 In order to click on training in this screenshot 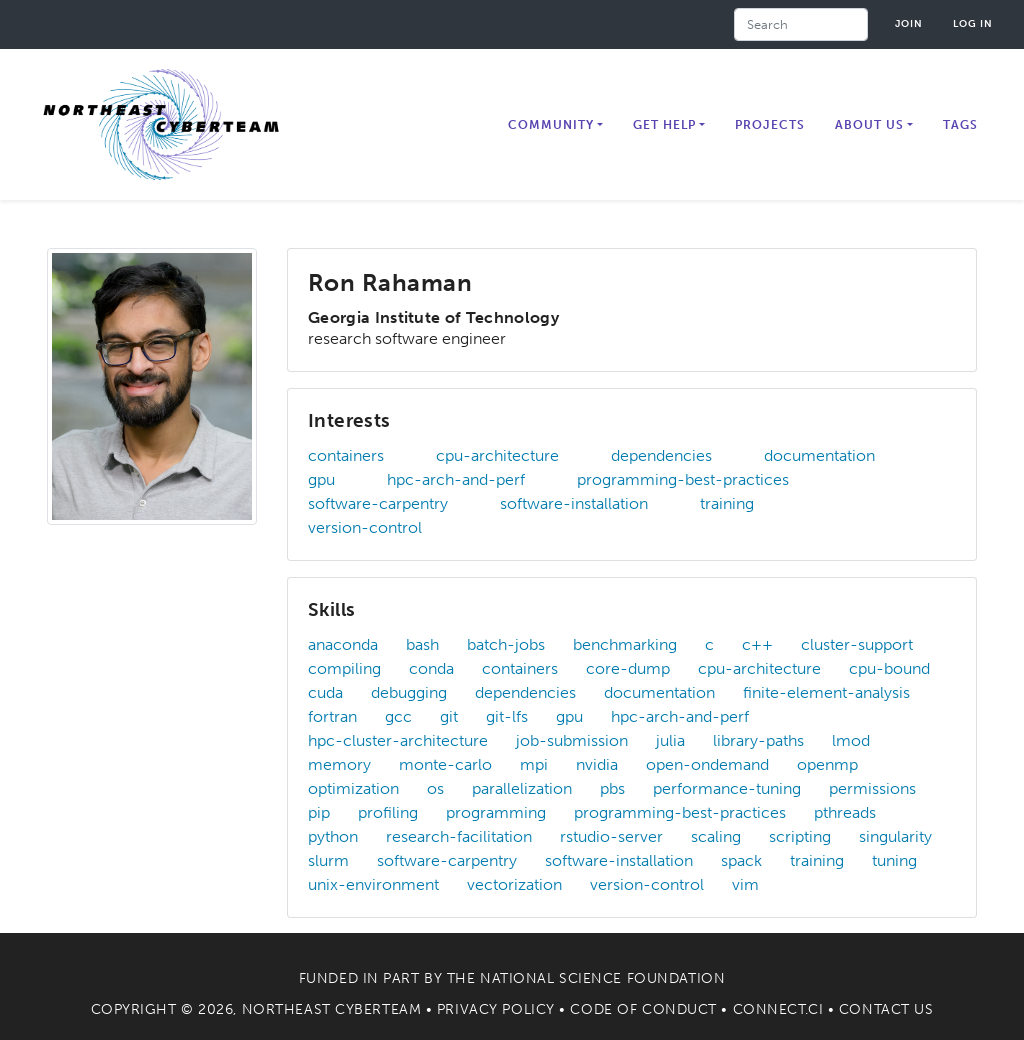, I will do `click(727, 503)`.